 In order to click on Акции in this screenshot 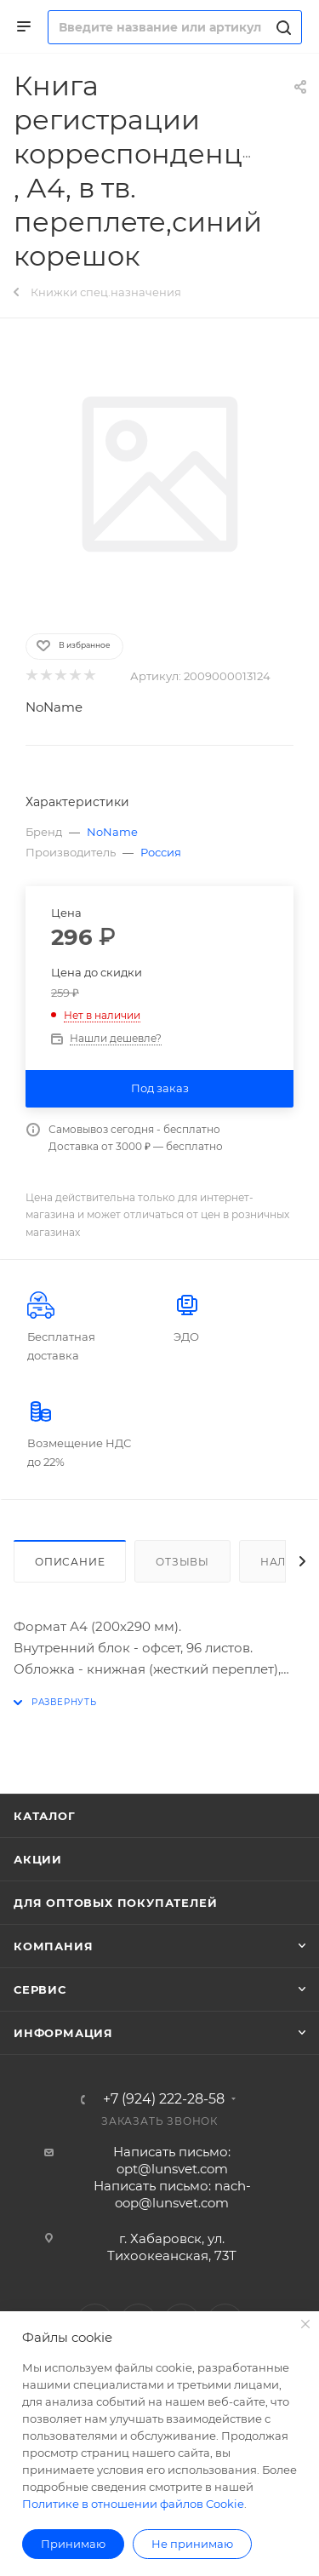, I will do `click(38, 1859)`.